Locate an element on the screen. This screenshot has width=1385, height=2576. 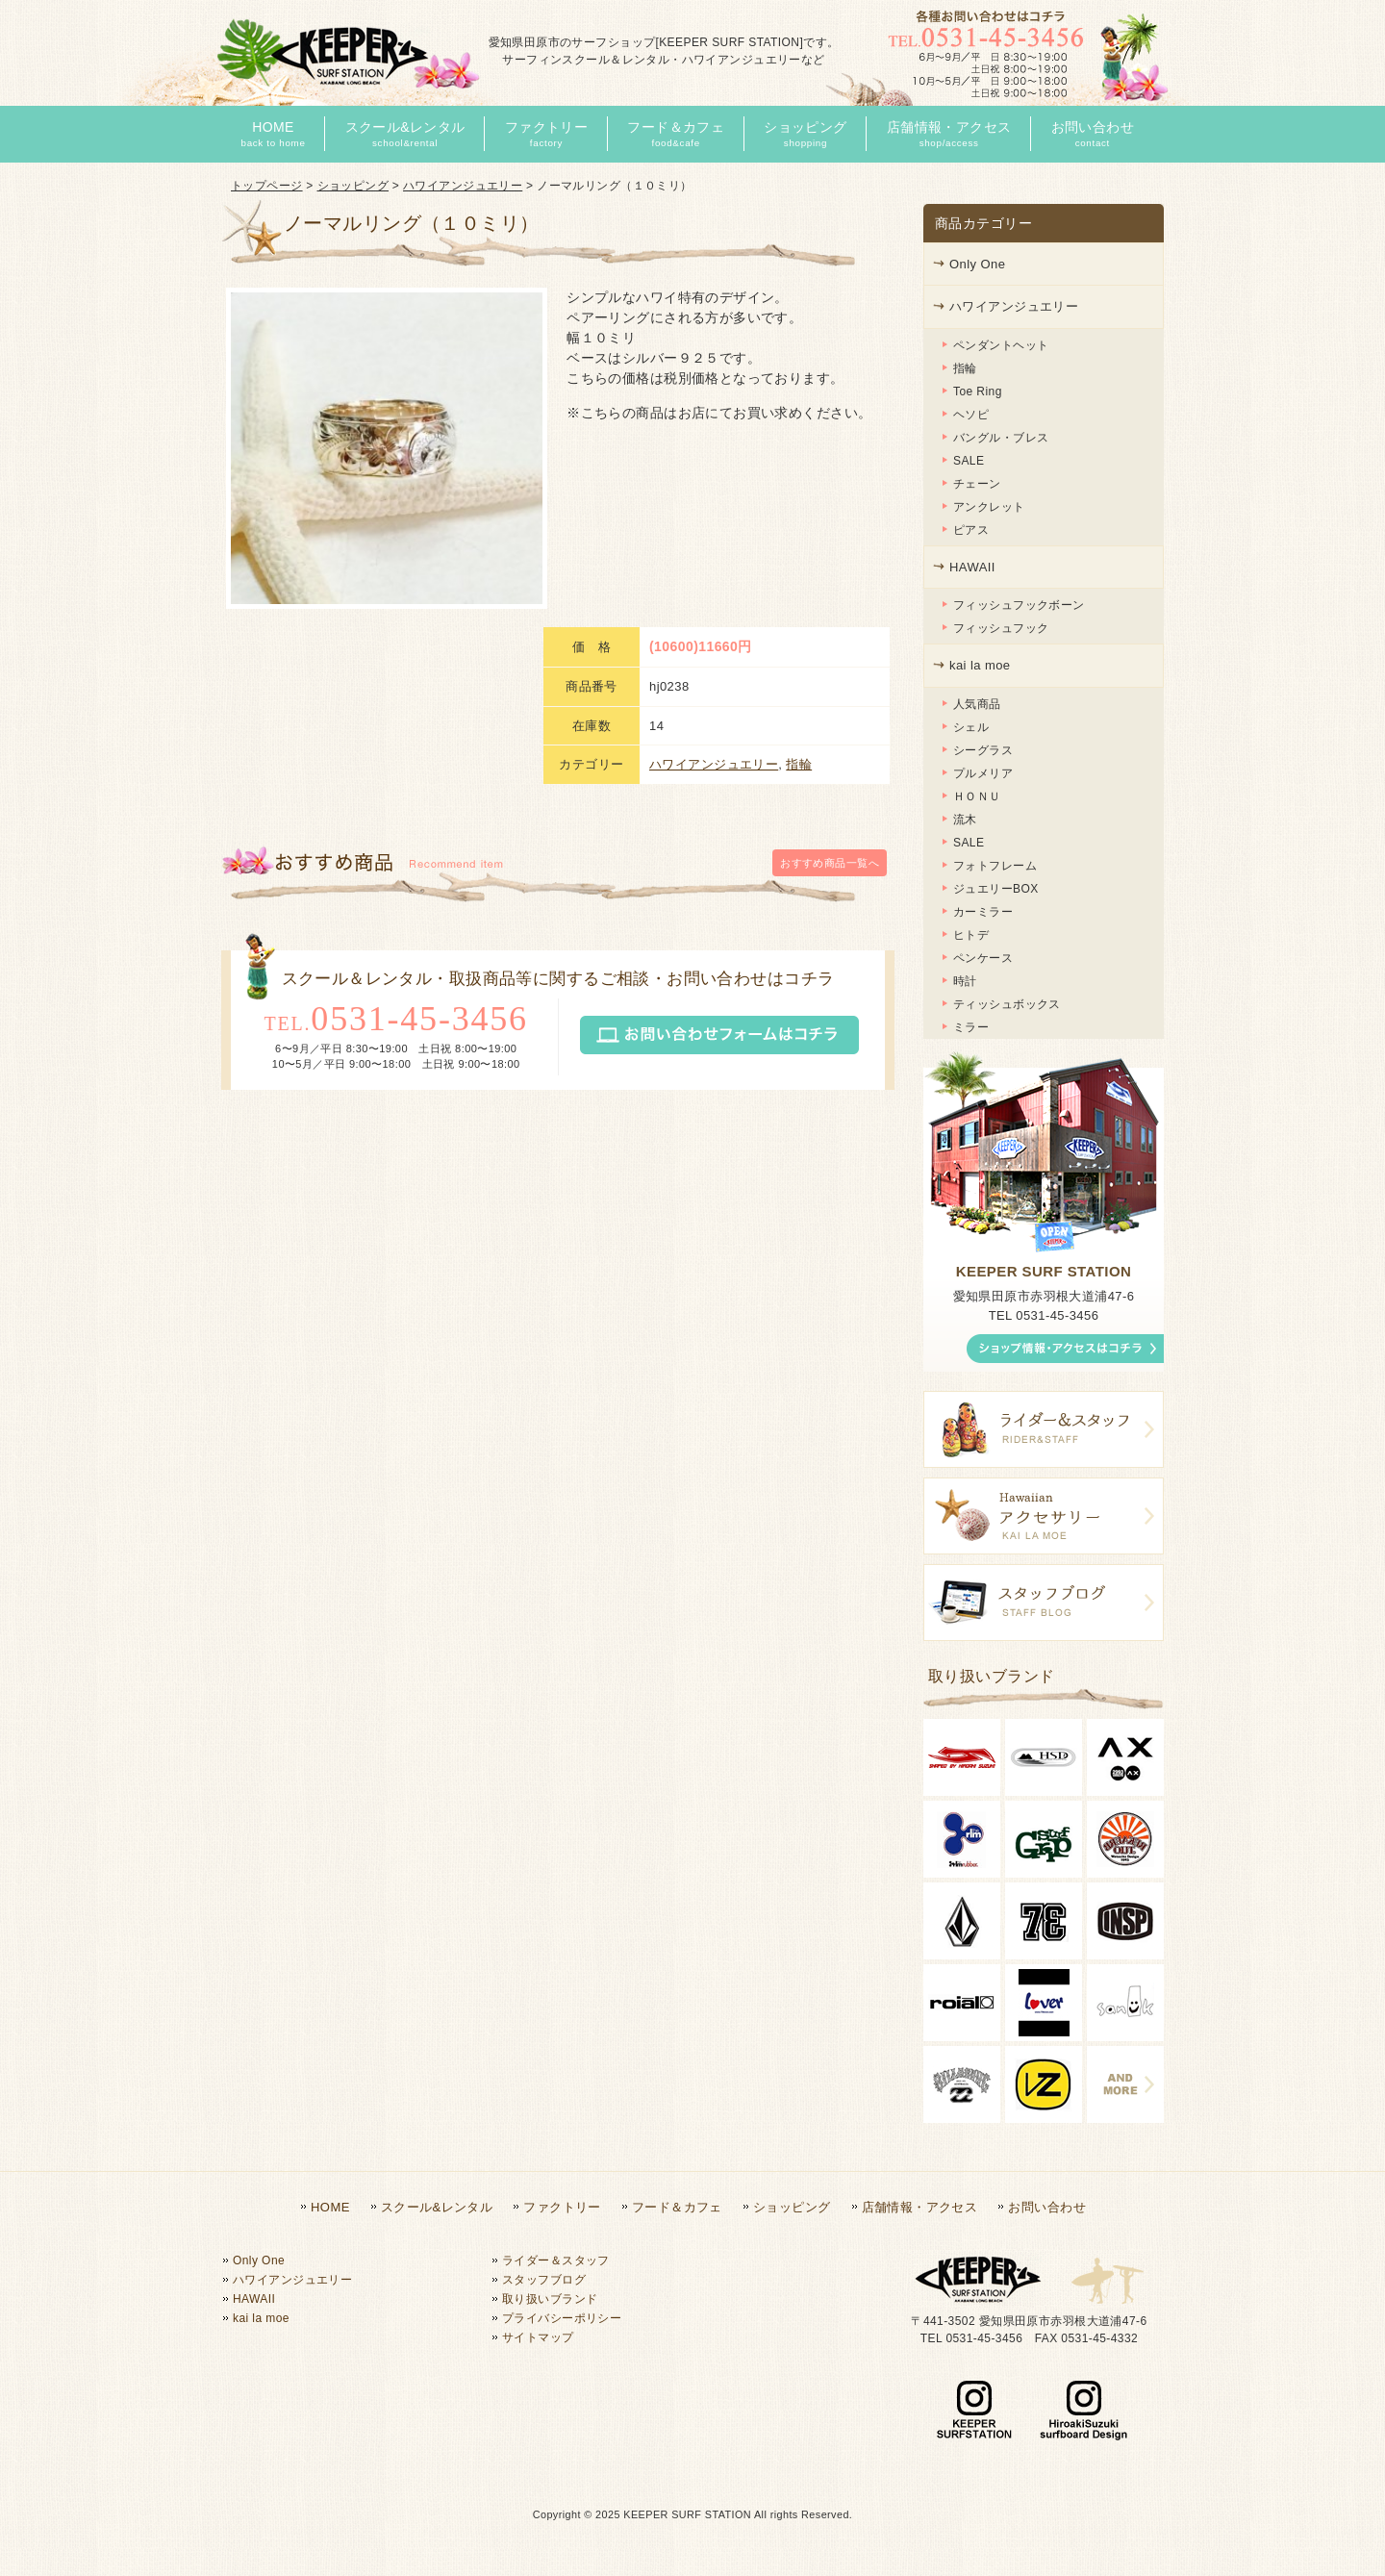
kai la moe is located at coordinates (979, 665).